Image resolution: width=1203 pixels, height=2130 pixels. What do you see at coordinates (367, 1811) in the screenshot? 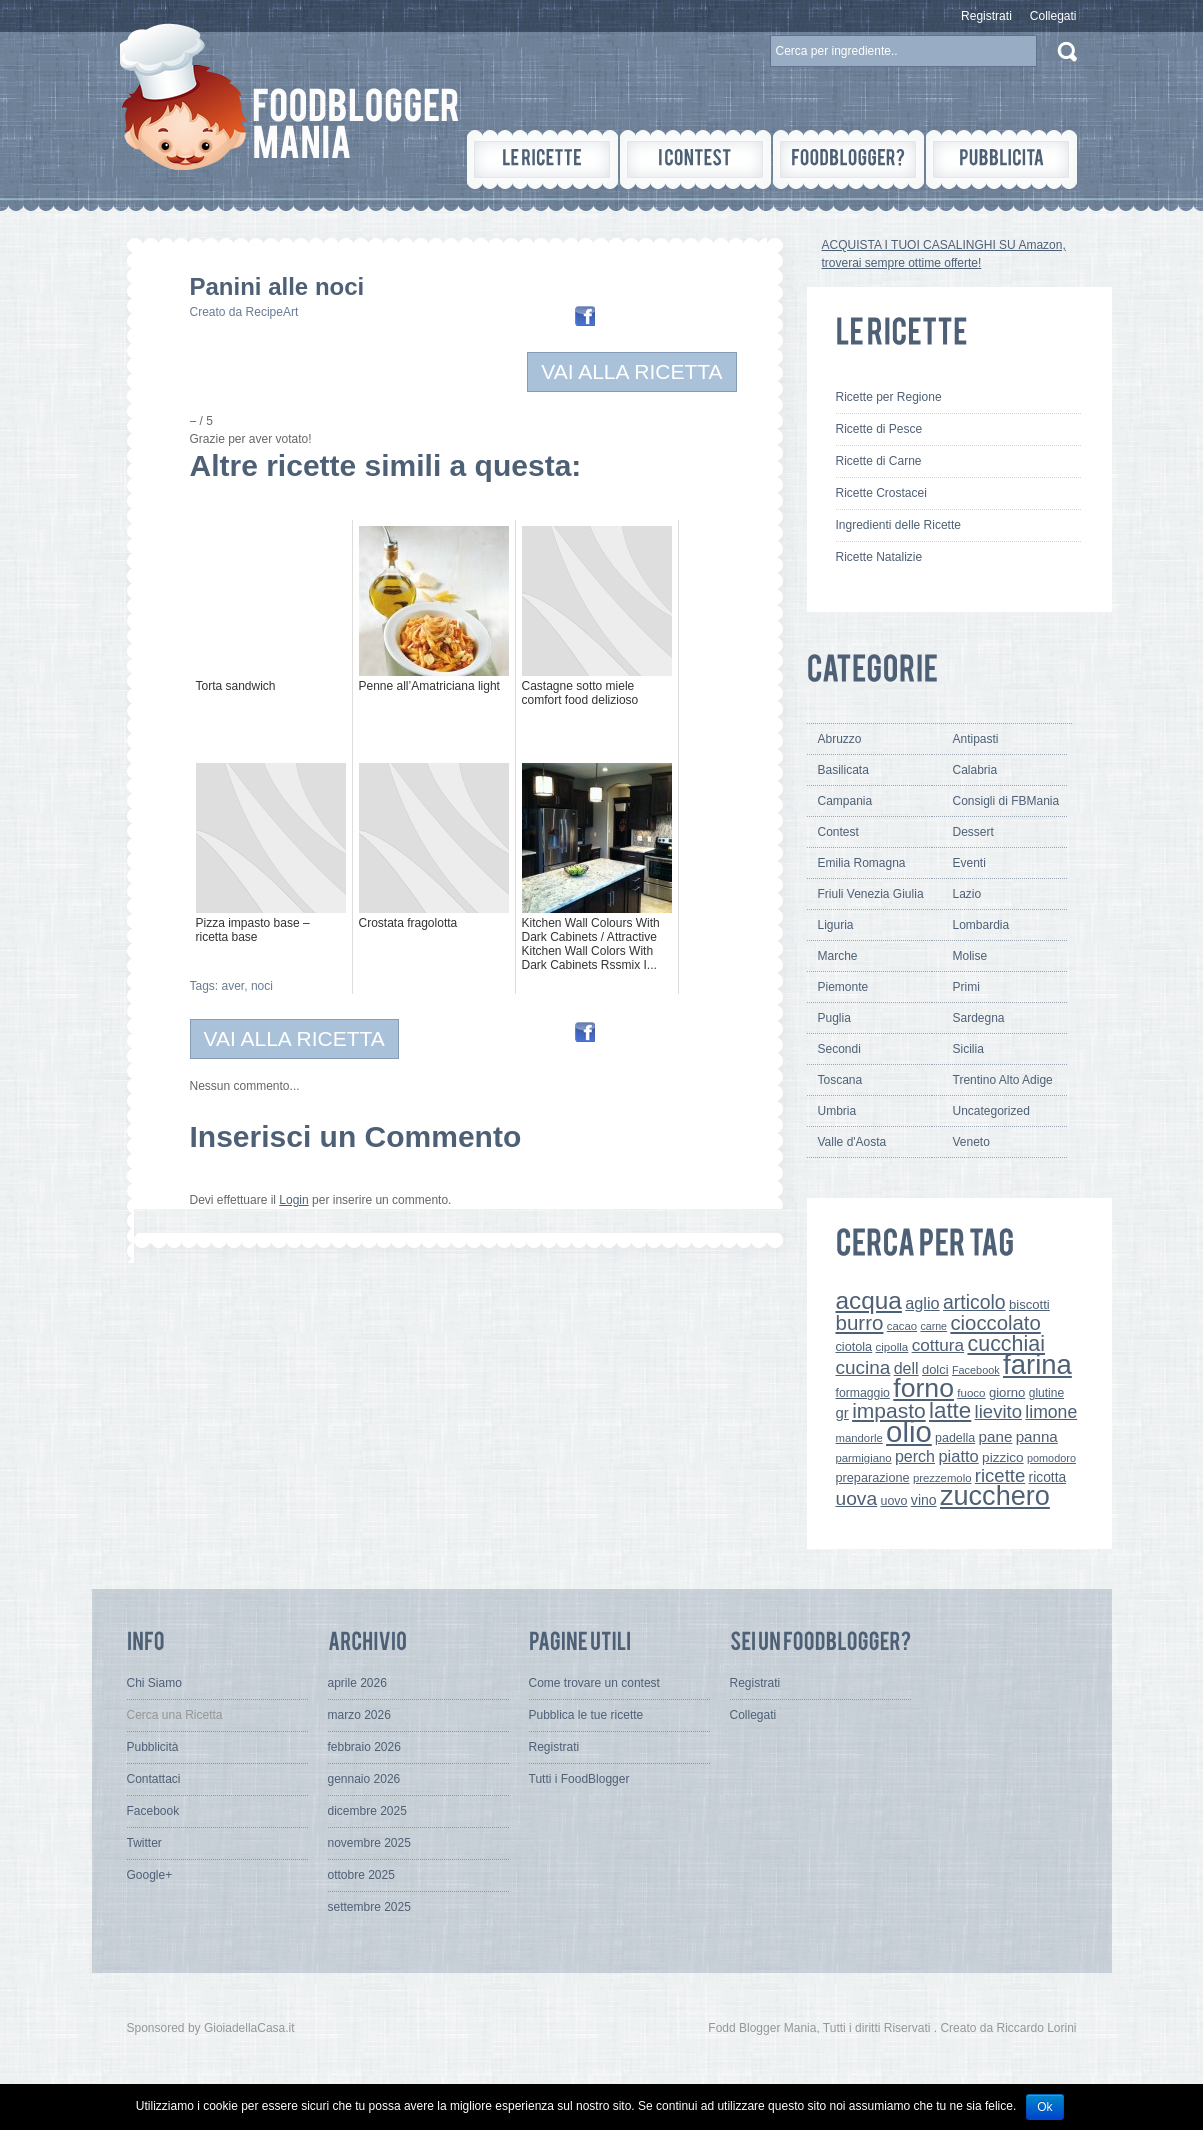
I see `dicembre 2025` at bounding box center [367, 1811].